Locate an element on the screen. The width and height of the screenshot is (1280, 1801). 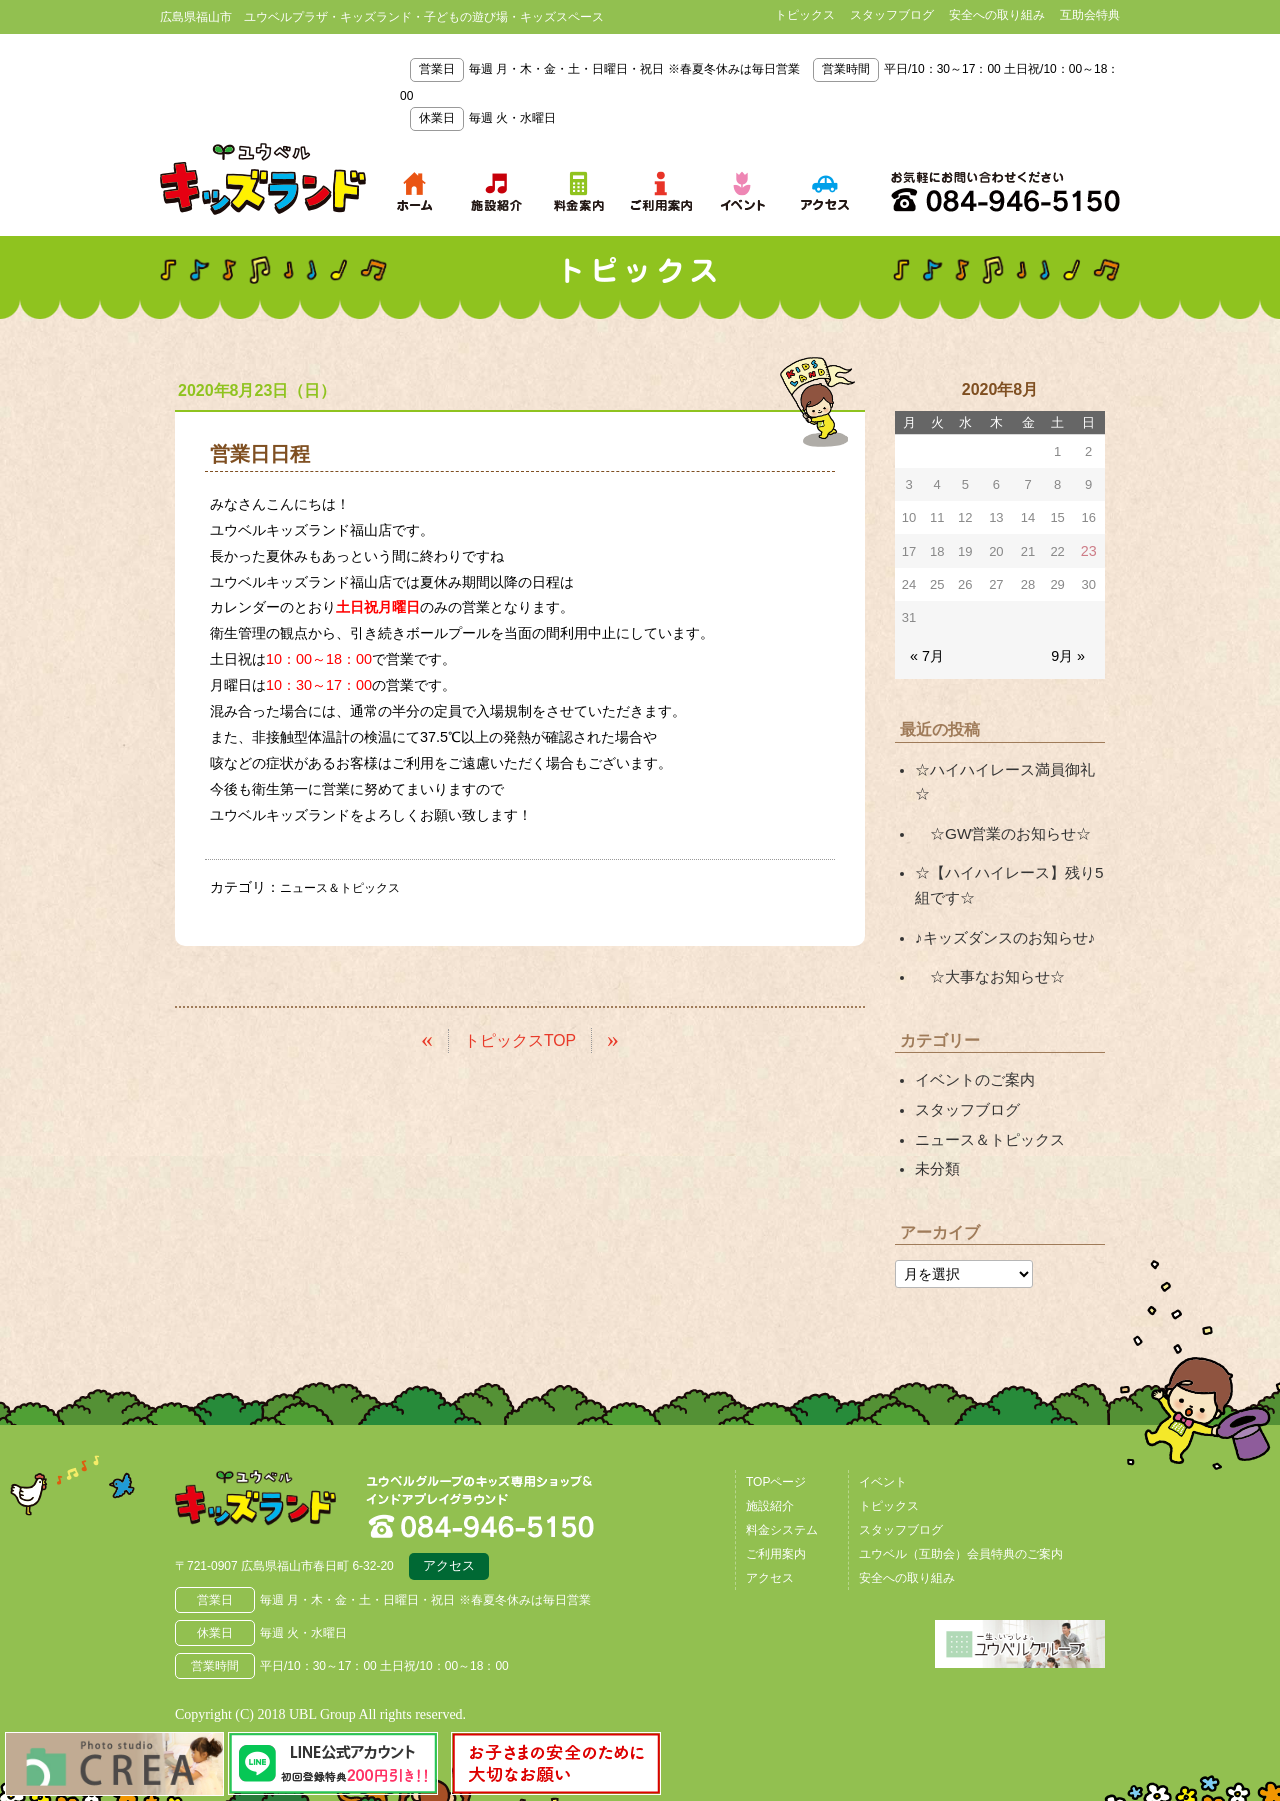
TOPページ is located at coordinates (776, 1432).